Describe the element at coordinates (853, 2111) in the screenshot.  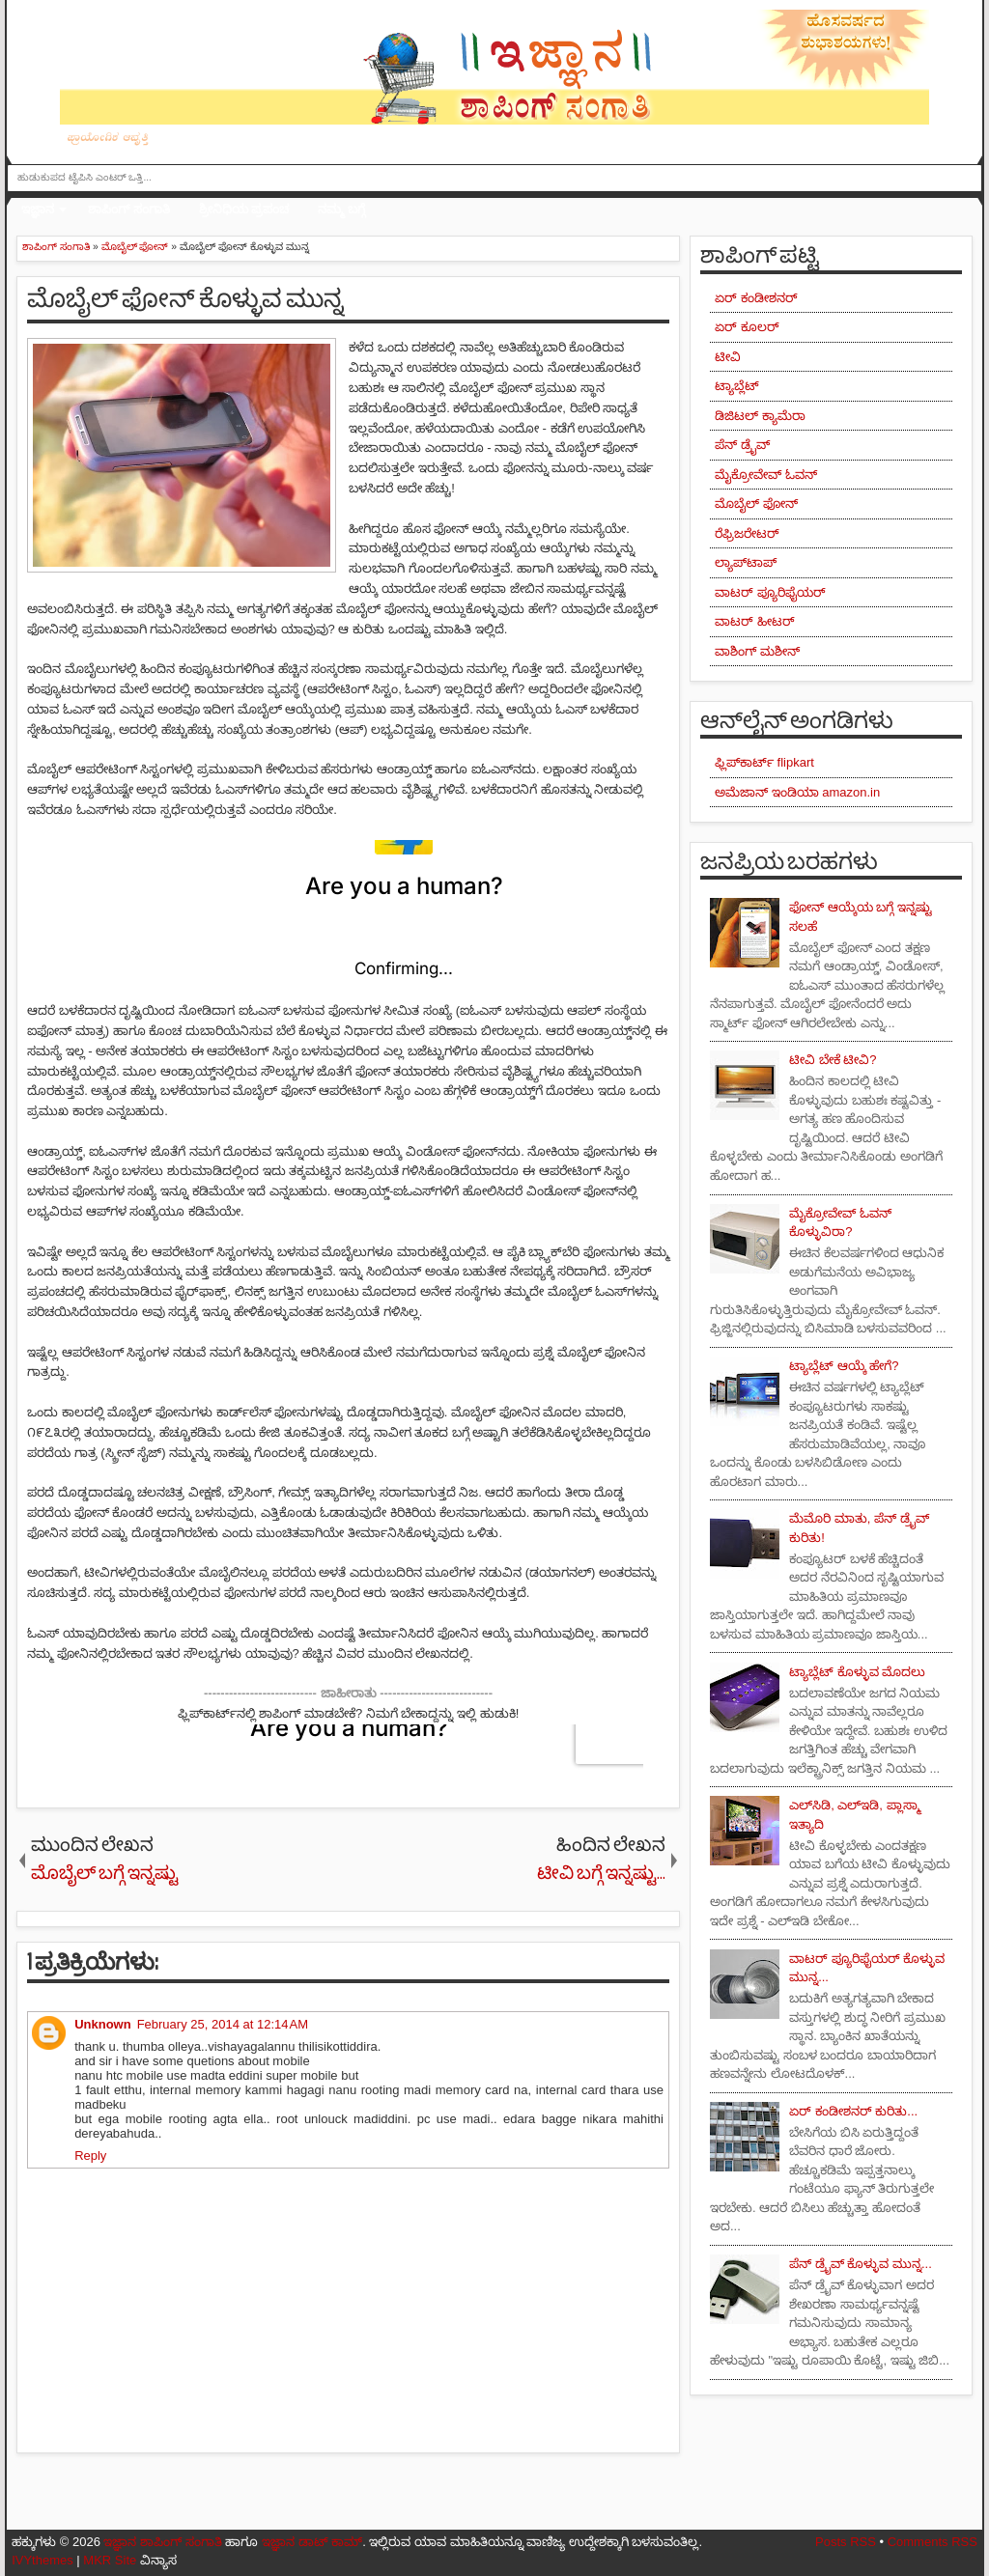
I see `ಏರ್ ಕಂಡೀಶನರ್ ಕುರಿತು...` at that location.